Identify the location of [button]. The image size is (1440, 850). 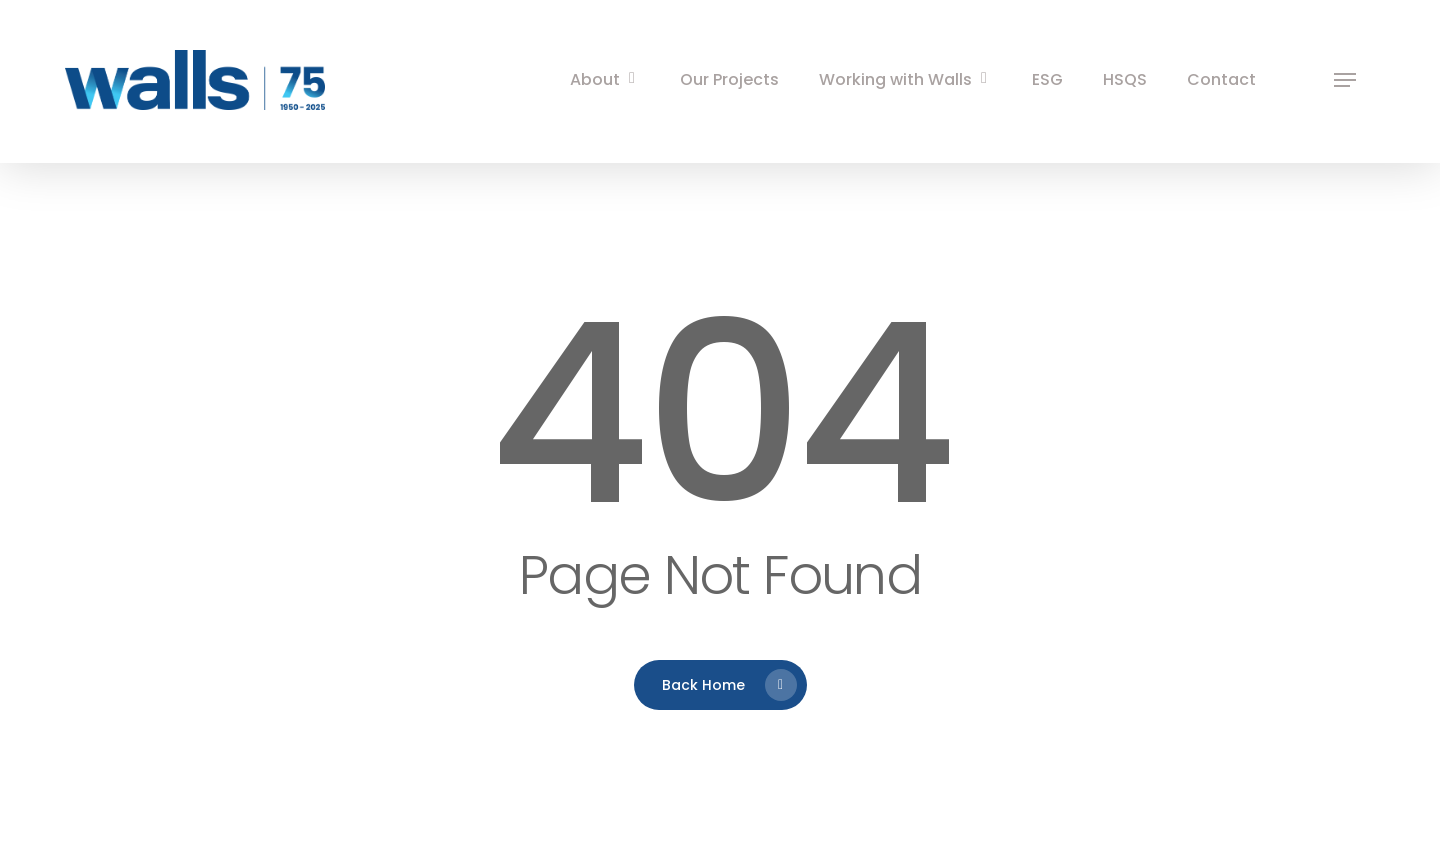
(1345, 80).